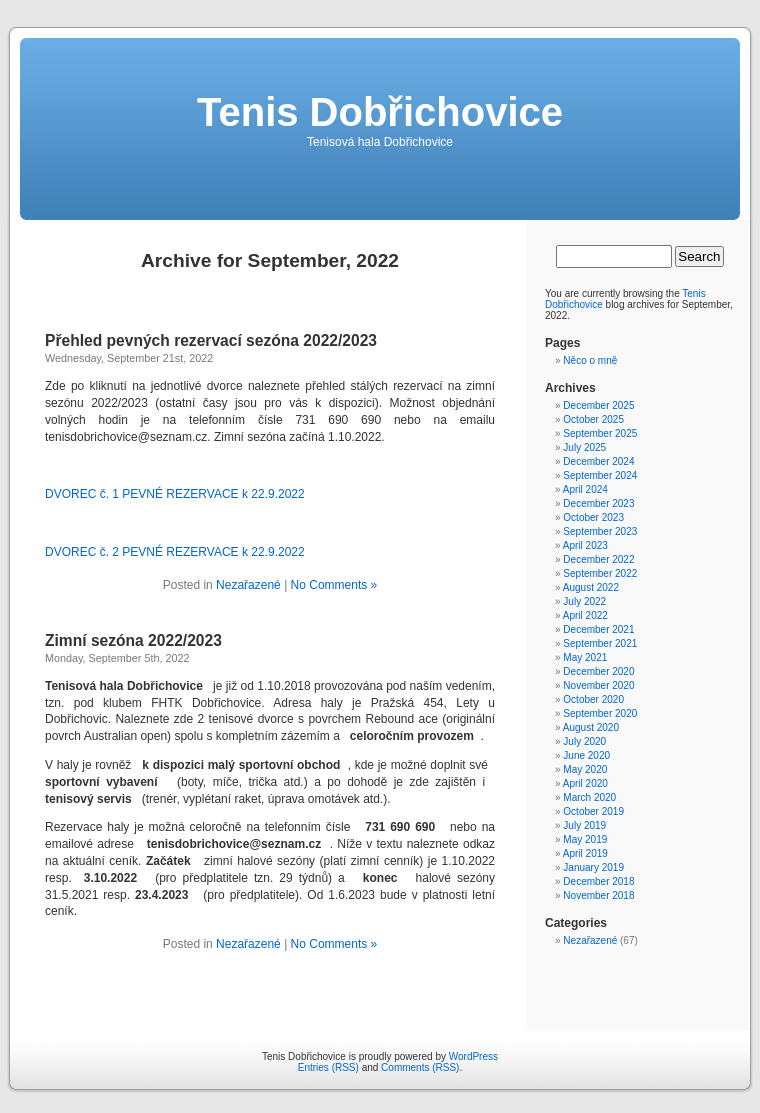 The height and width of the screenshot is (1113, 760). What do you see at coordinates (589, 797) in the screenshot?
I see `March 2020` at bounding box center [589, 797].